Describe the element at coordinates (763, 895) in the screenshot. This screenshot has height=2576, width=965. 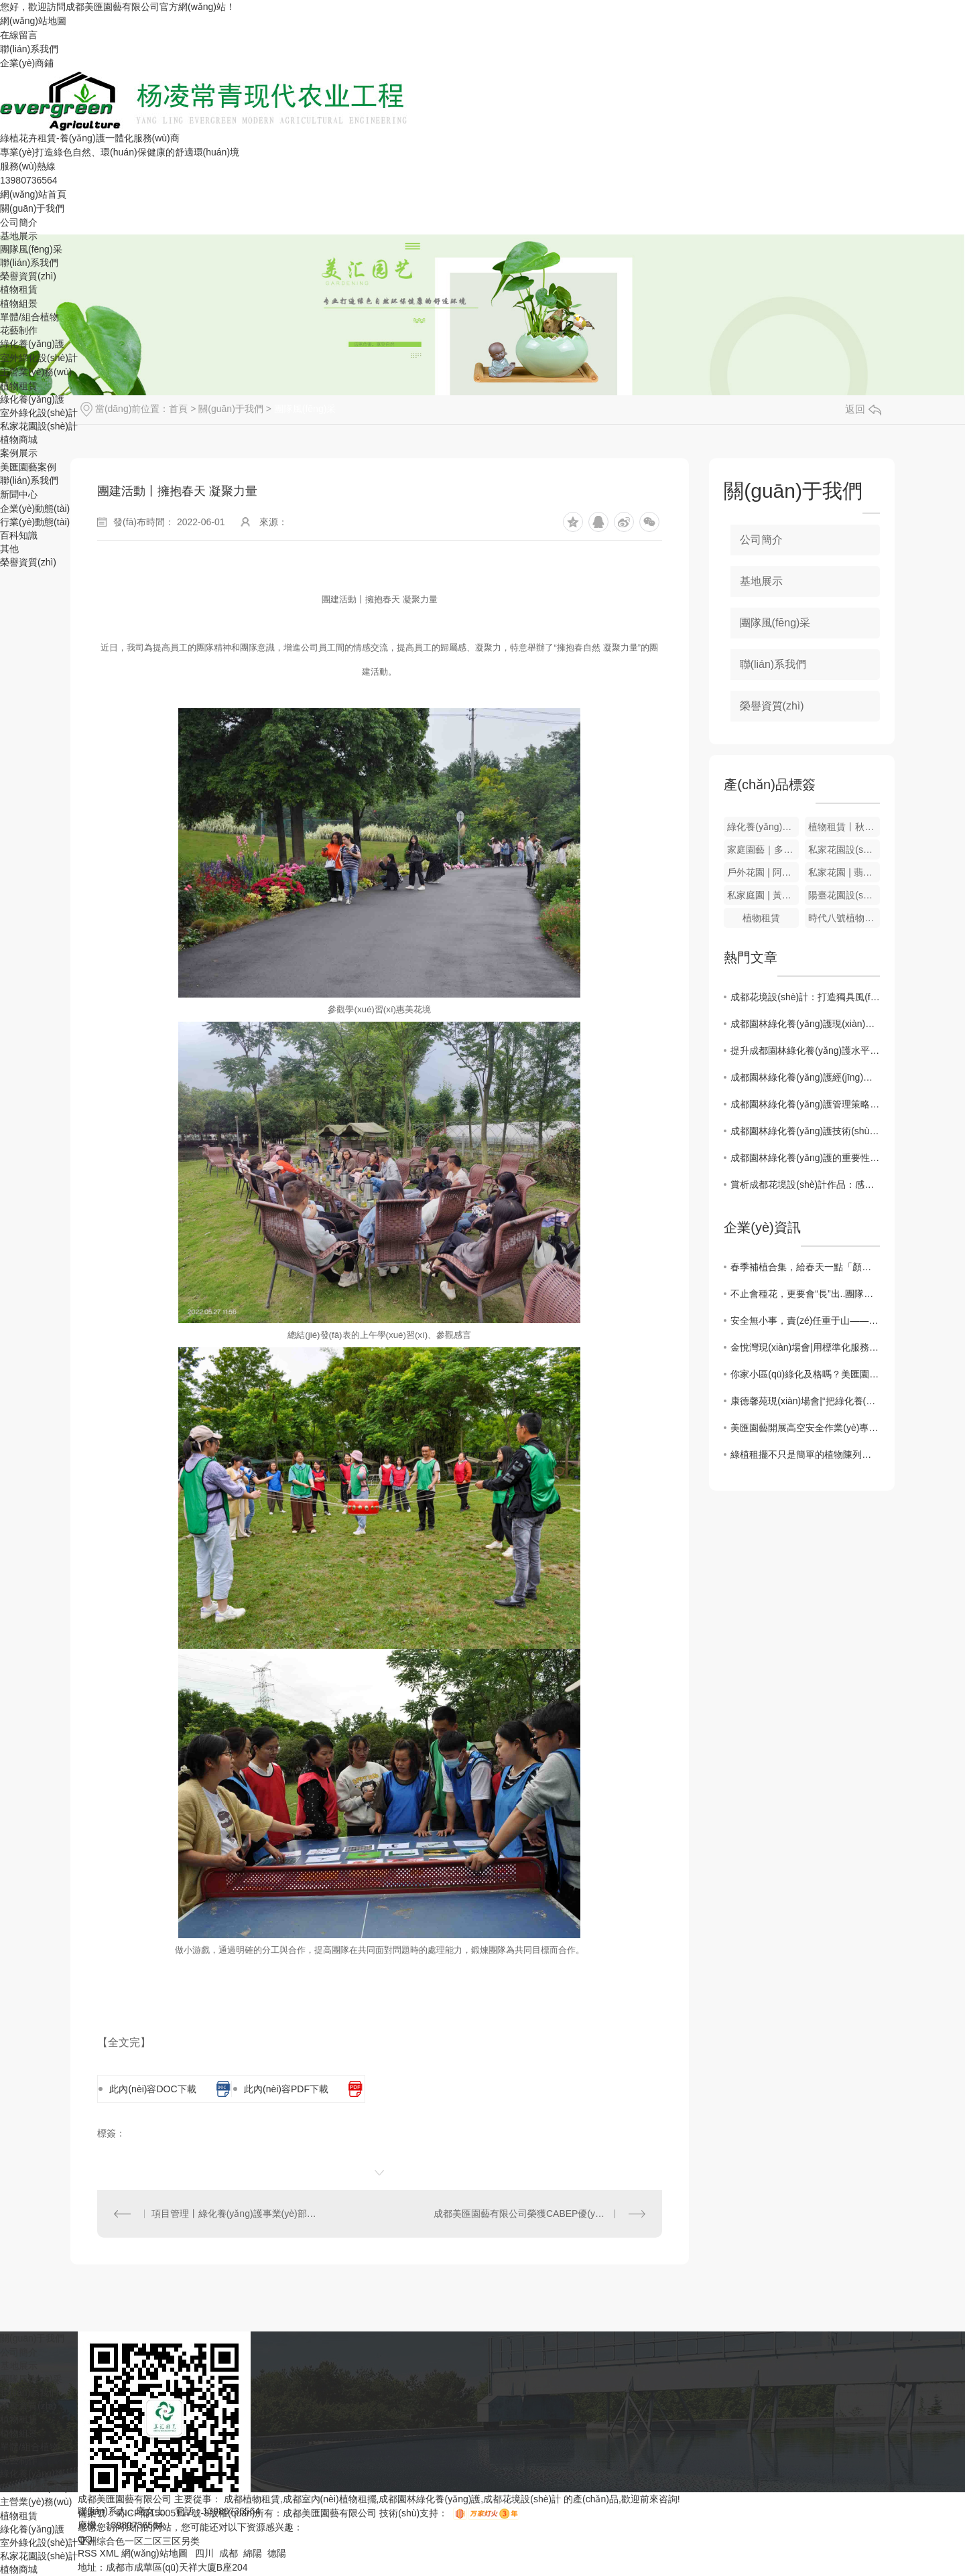
I see `私家庭園 | 黃龍溪 ? 十八里?；▓@設(shè)計` at that location.